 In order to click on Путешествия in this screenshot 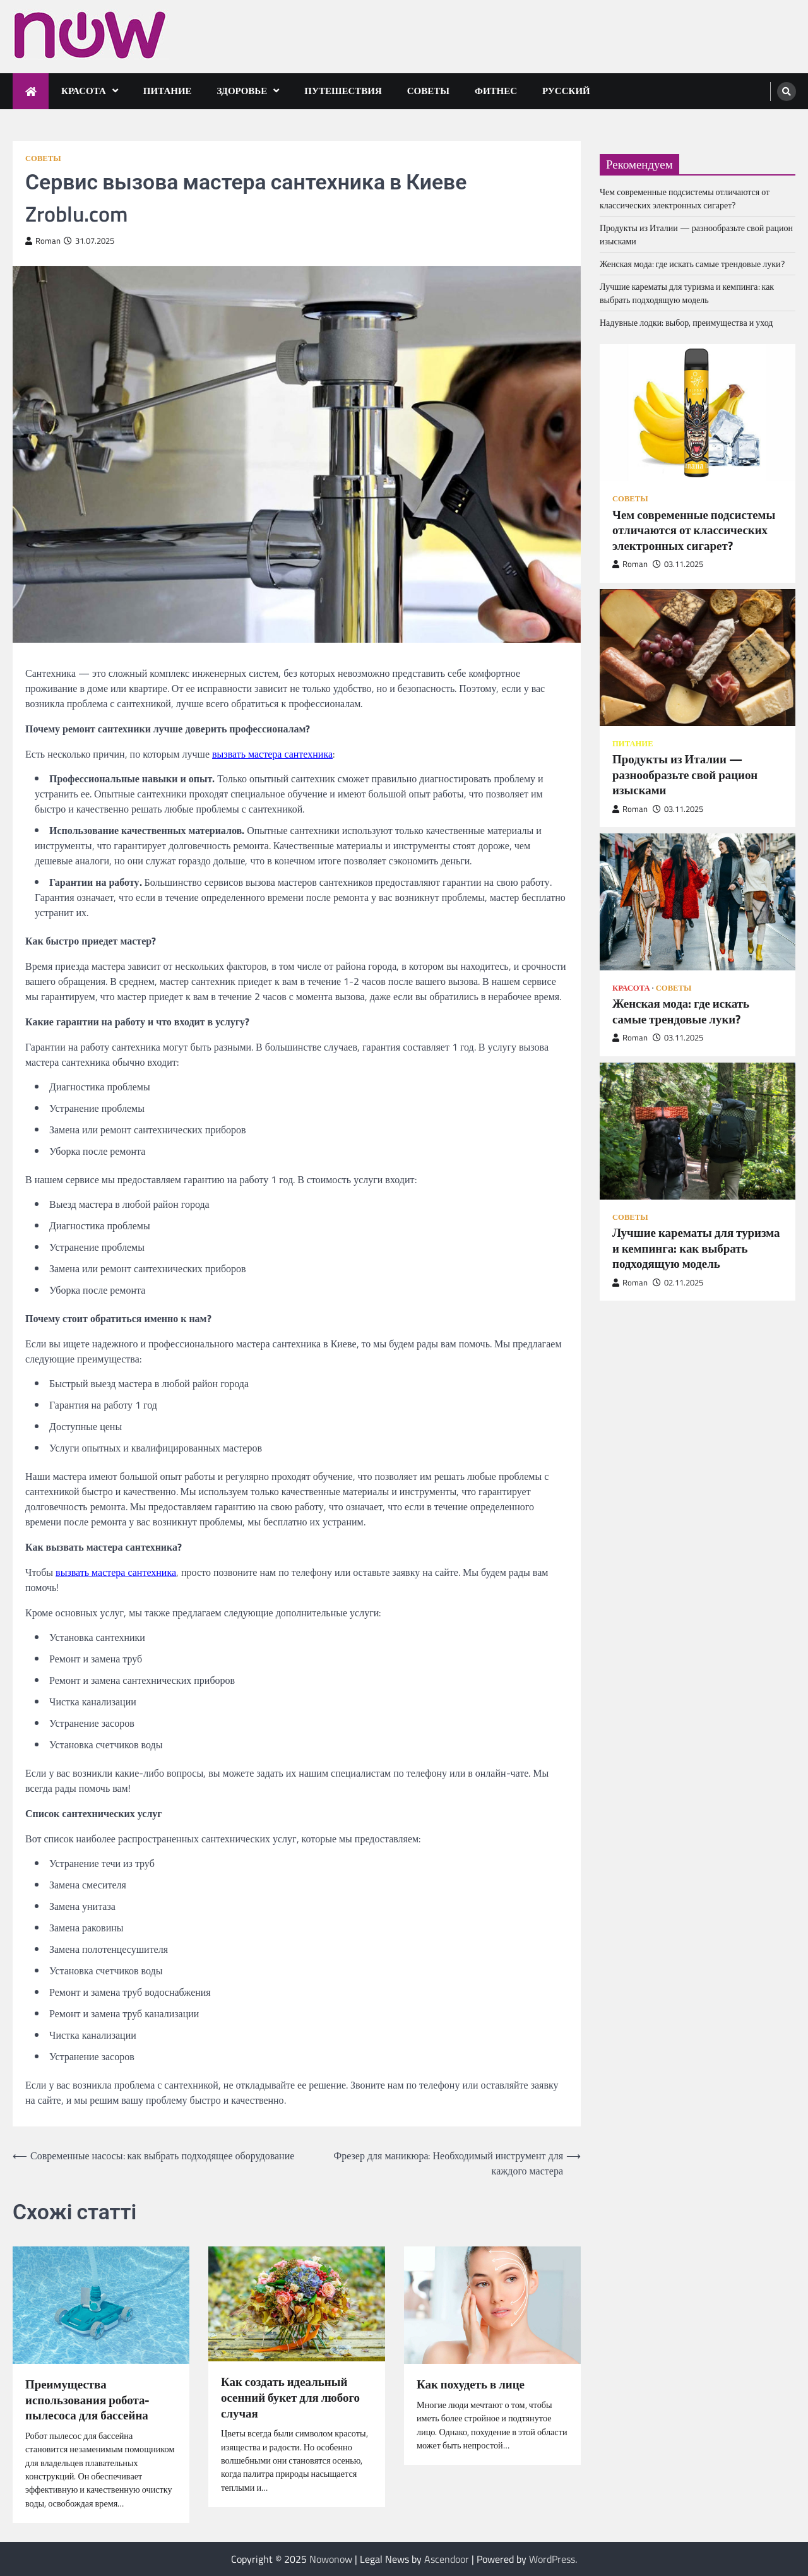, I will do `click(343, 90)`.